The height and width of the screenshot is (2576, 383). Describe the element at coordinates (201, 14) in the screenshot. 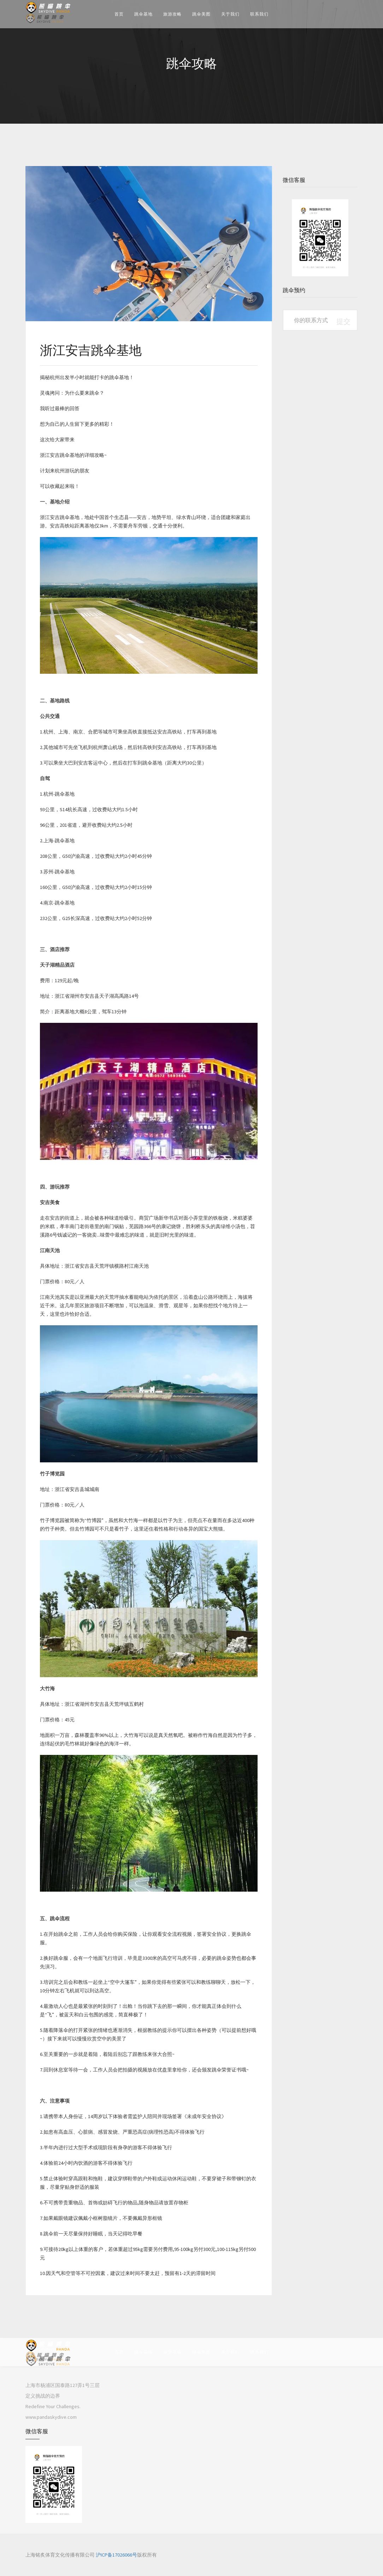

I see `跳伞美图` at that location.